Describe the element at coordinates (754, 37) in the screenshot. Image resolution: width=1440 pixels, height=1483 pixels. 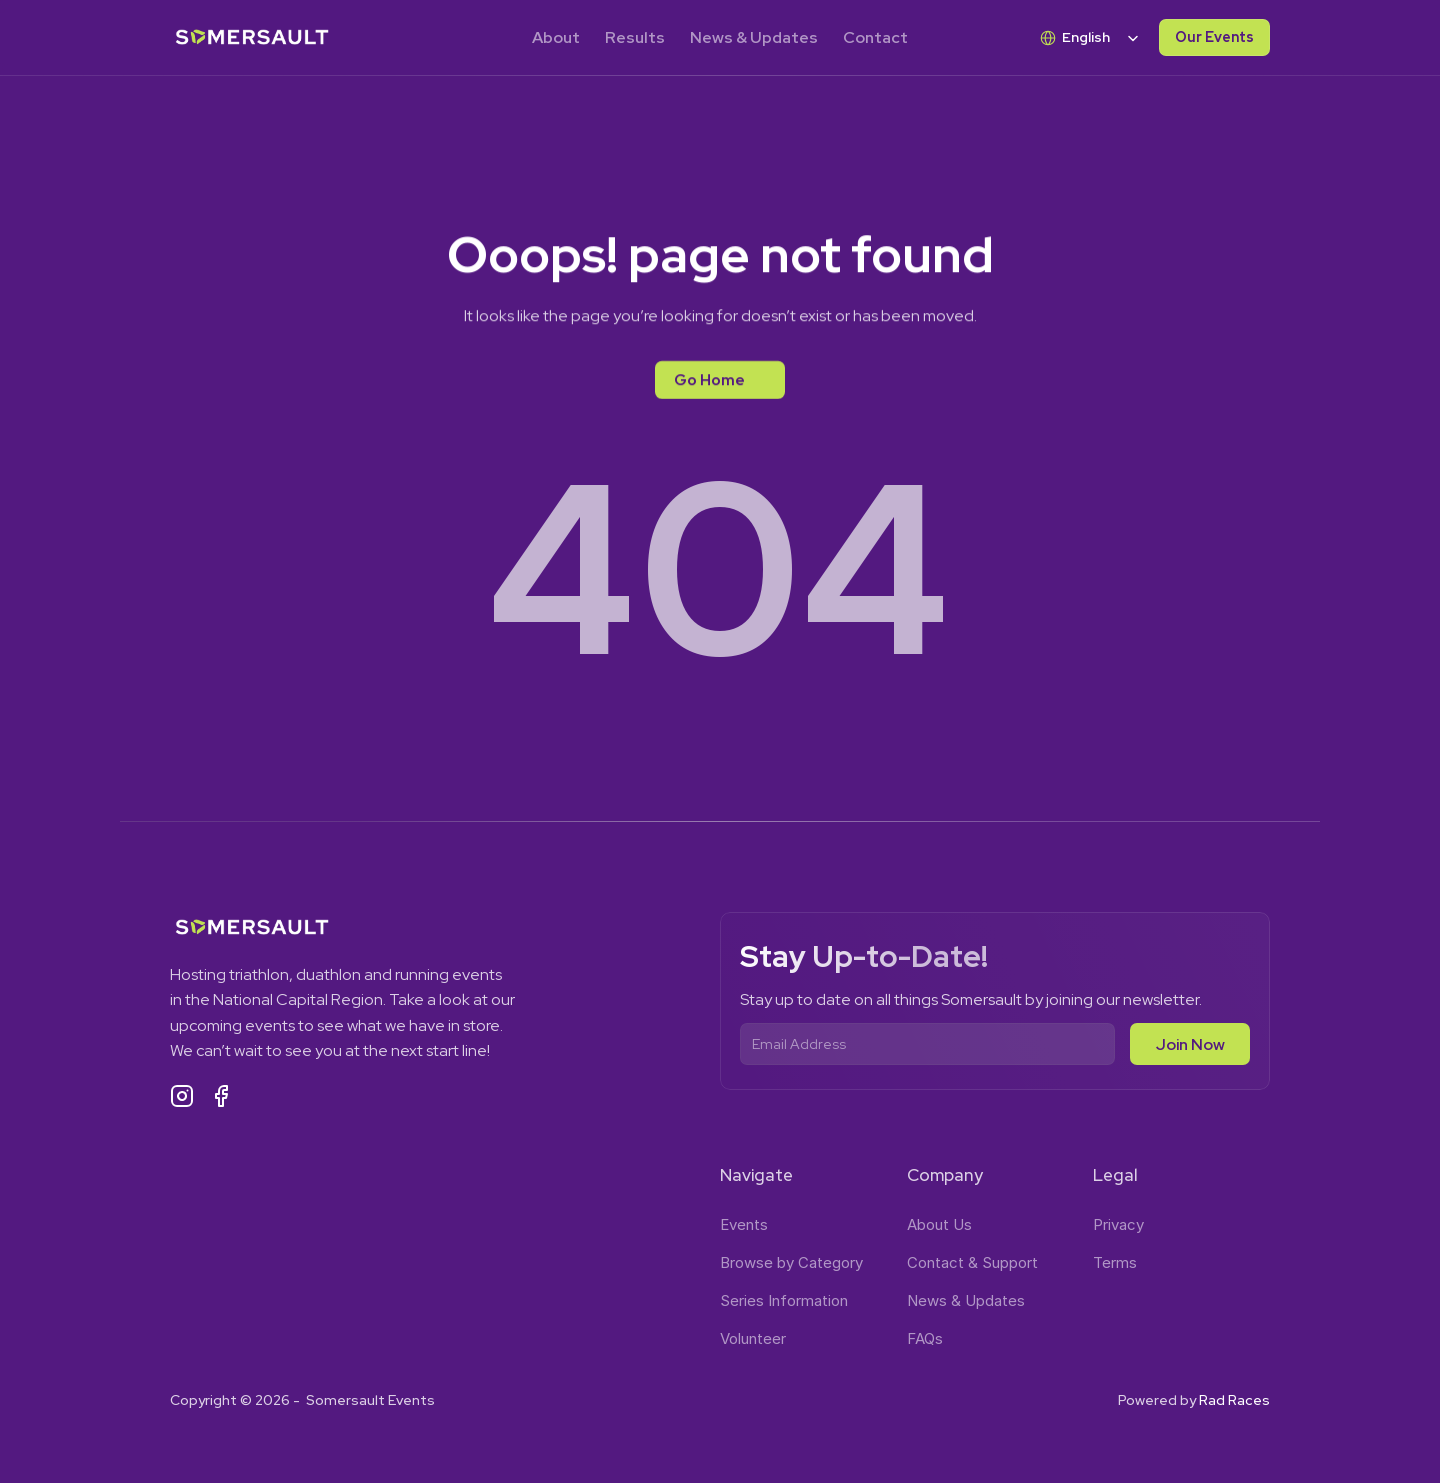
I see `News & Updates` at that location.